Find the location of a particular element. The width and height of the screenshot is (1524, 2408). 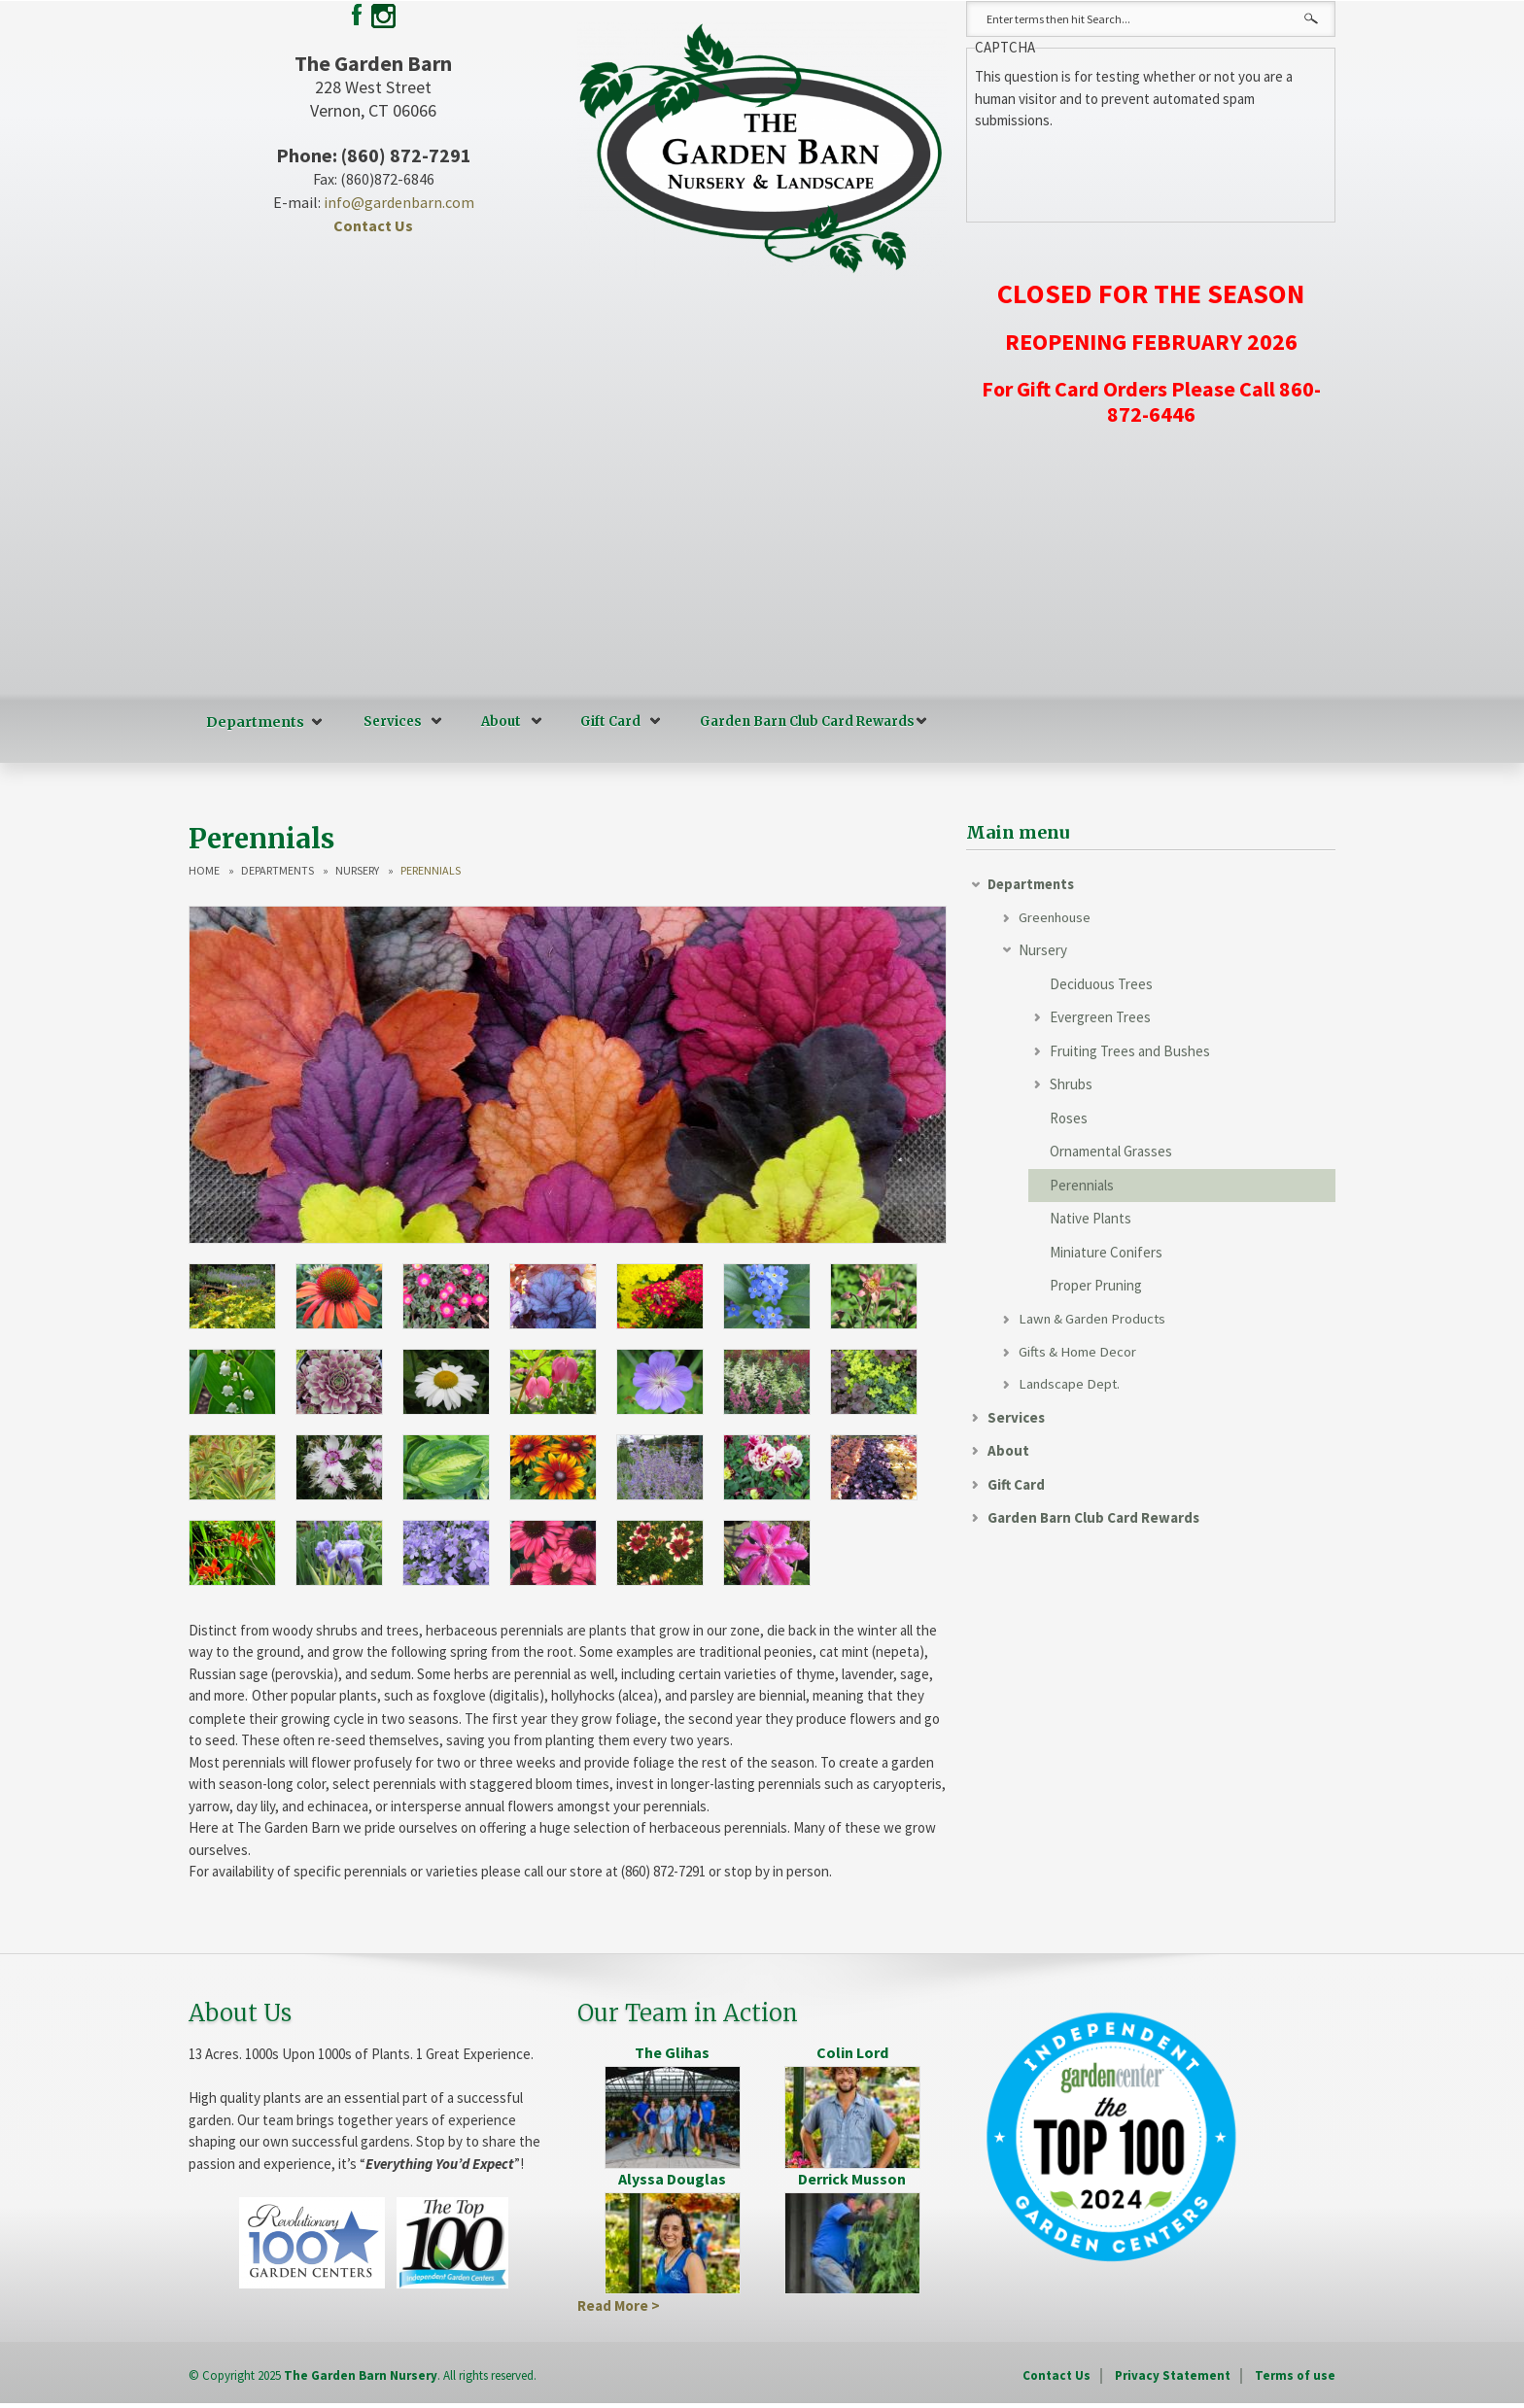

Proper Pruning is located at coordinates (1096, 1285).